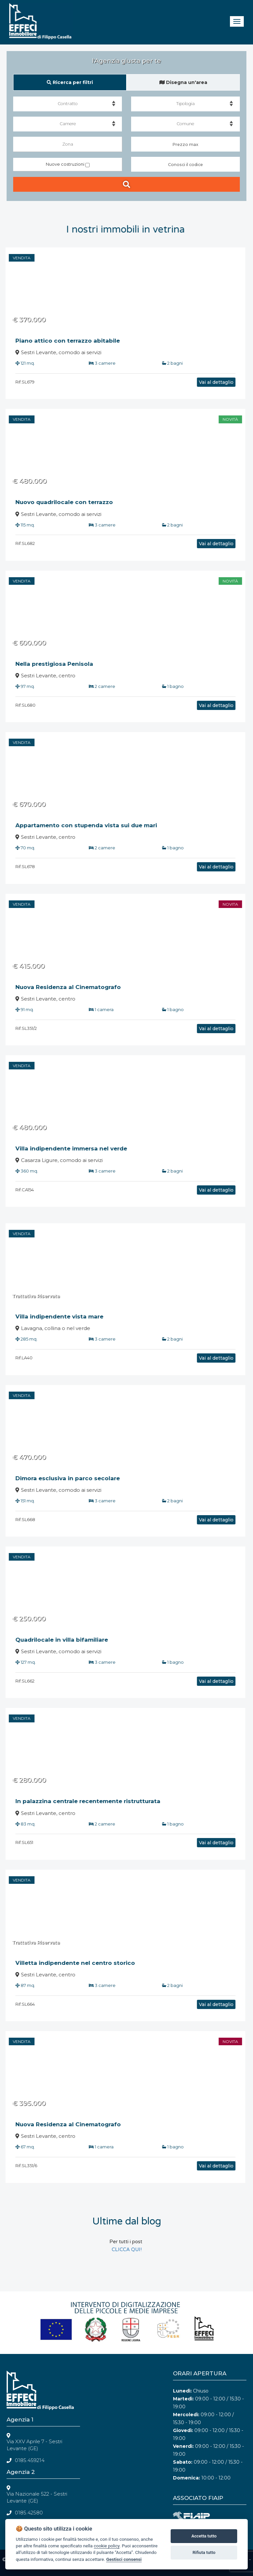 This screenshot has width=253, height=2576. What do you see at coordinates (203, 2536) in the screenshot?
I see `Accetta tutto` at bounding box center [203, 2536].